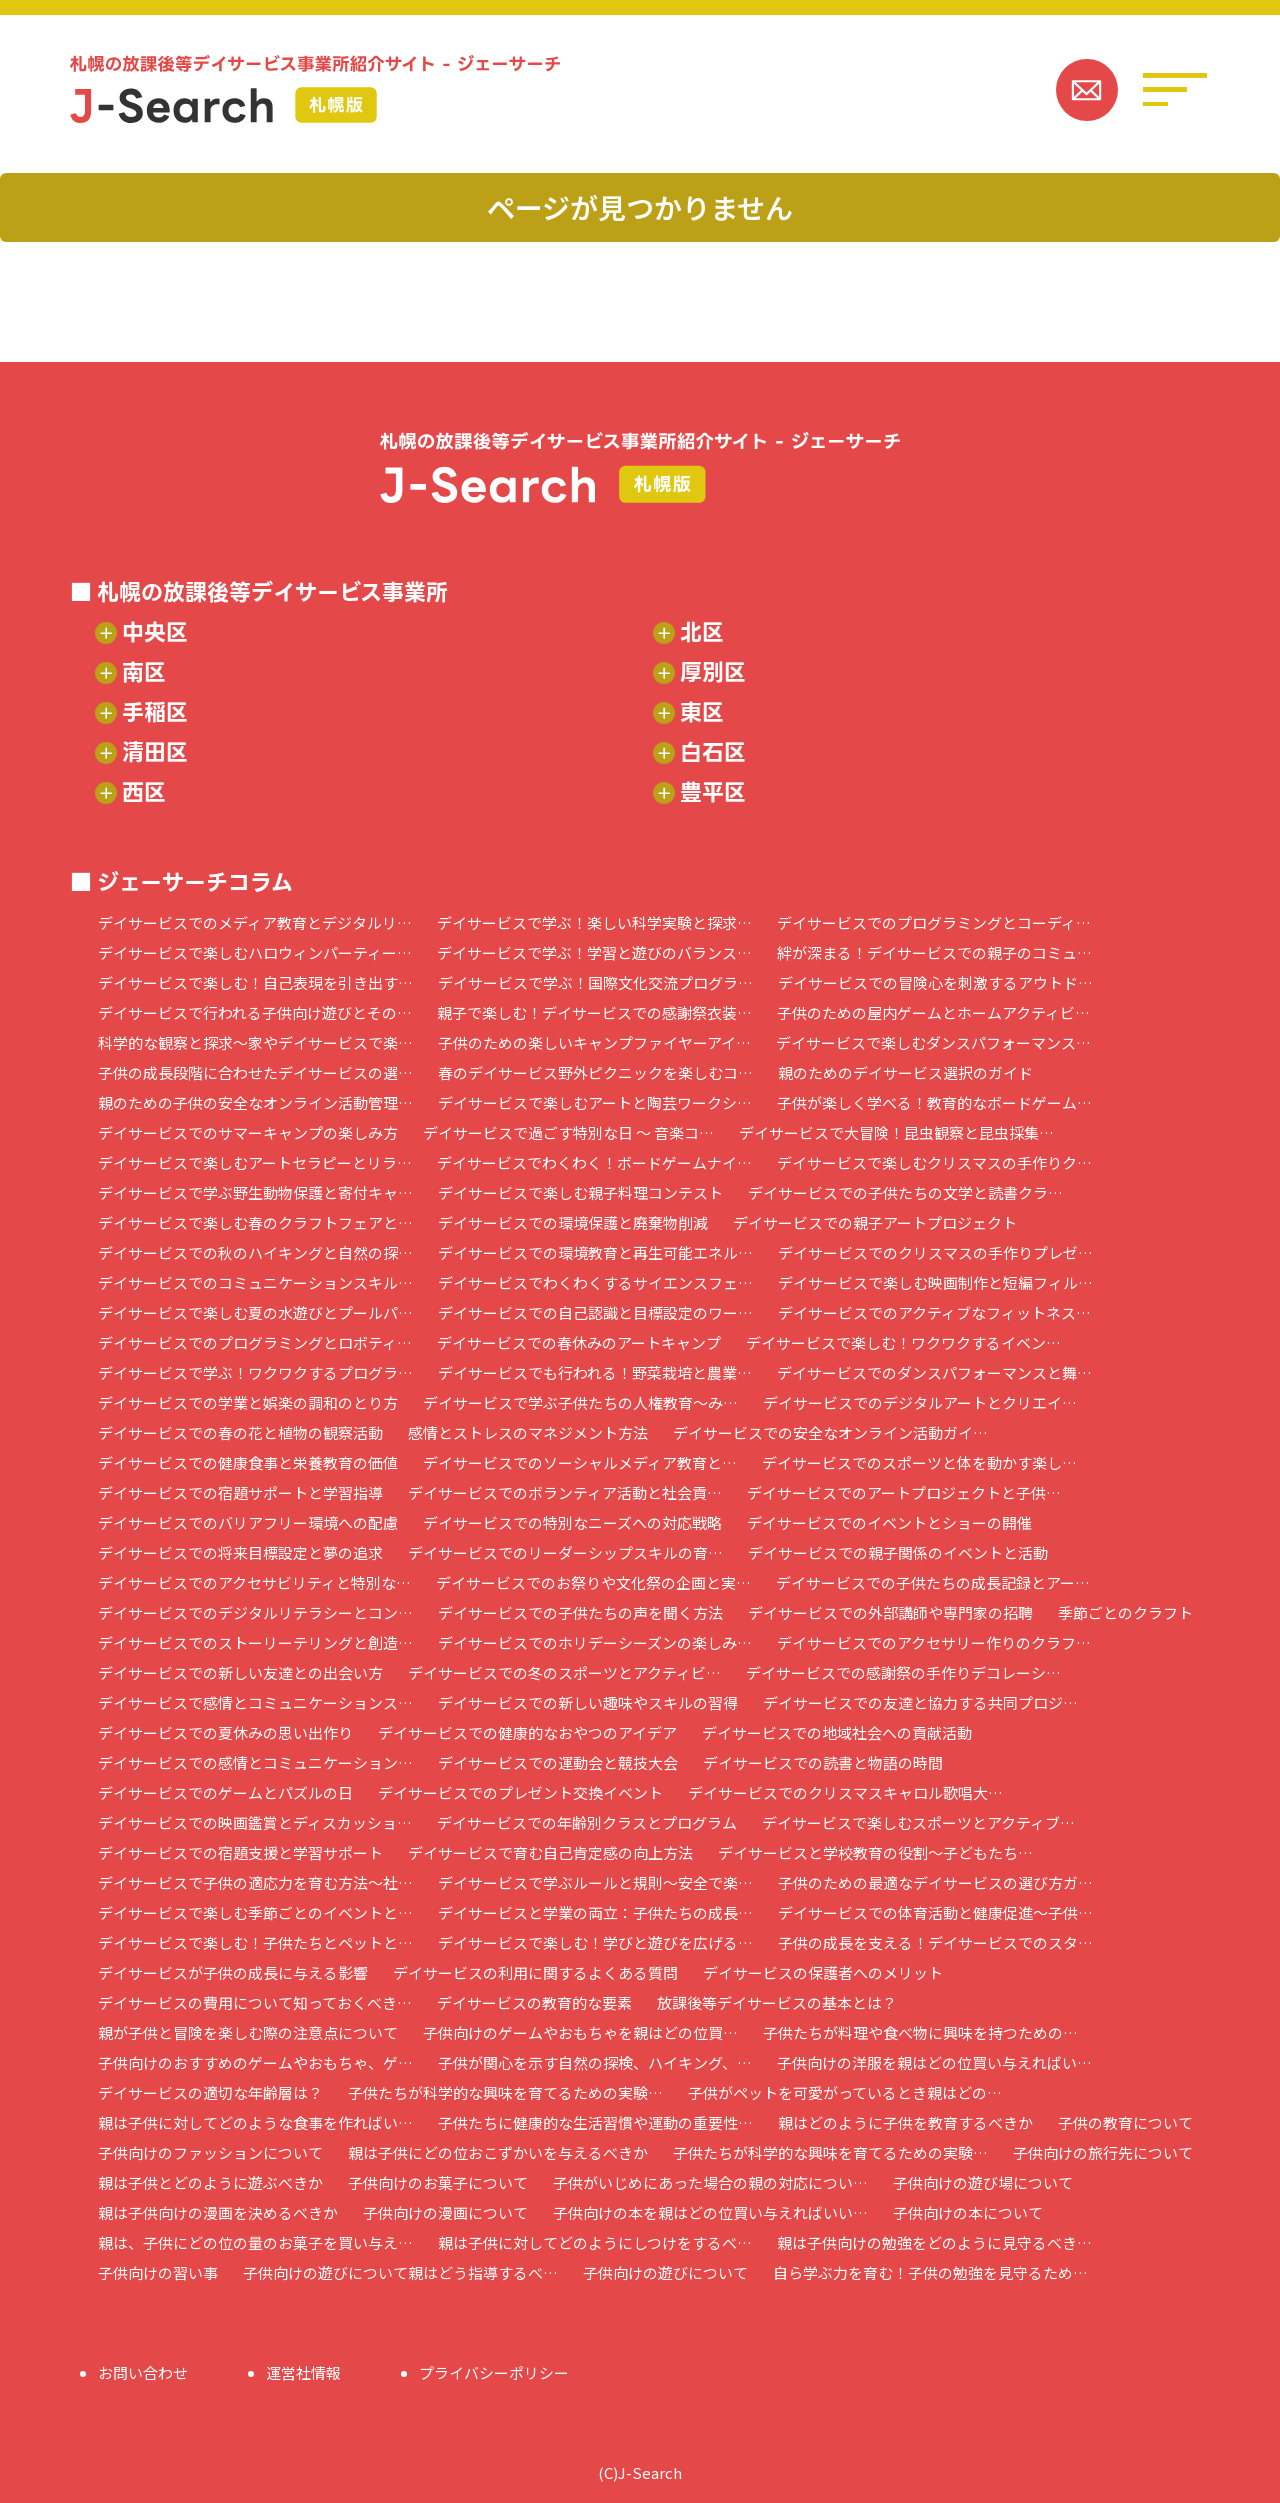  Describe the element at coordinates (934, 1372) in the screenshot. I see `デイサービスでのダンスパフォーマンスと舞…` at that location.